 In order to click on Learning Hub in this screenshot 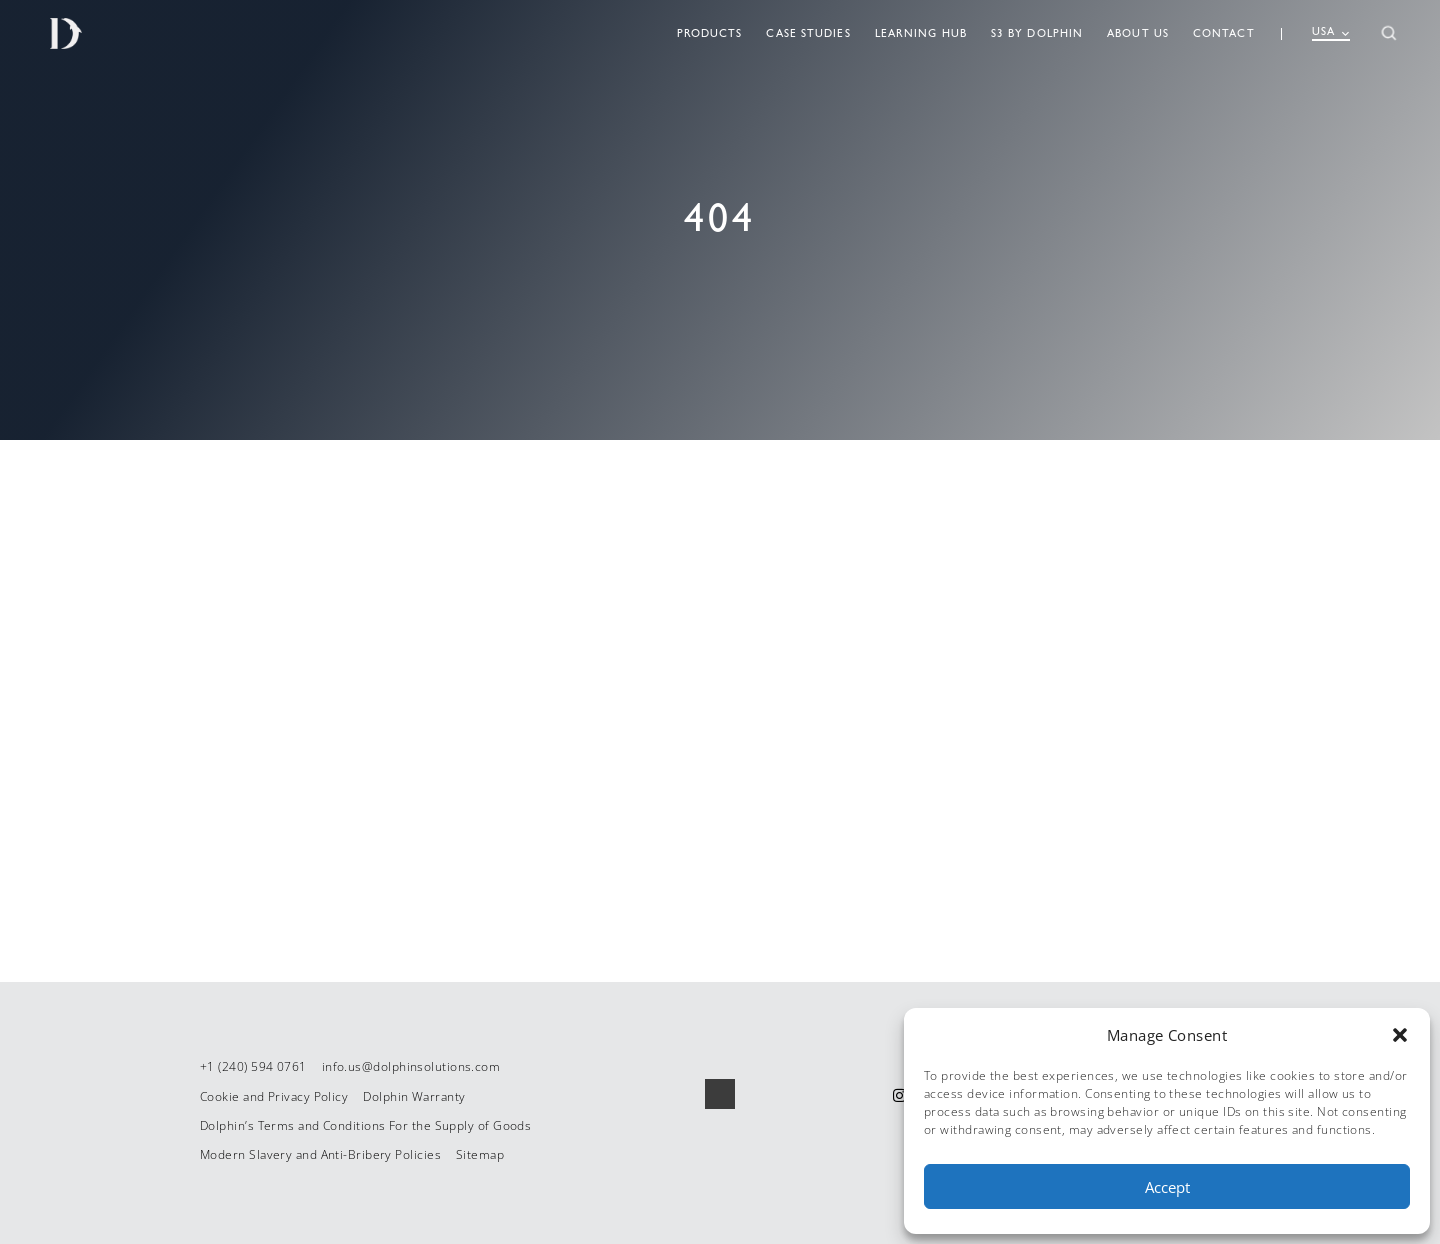, I will do `click(921, 33)`.